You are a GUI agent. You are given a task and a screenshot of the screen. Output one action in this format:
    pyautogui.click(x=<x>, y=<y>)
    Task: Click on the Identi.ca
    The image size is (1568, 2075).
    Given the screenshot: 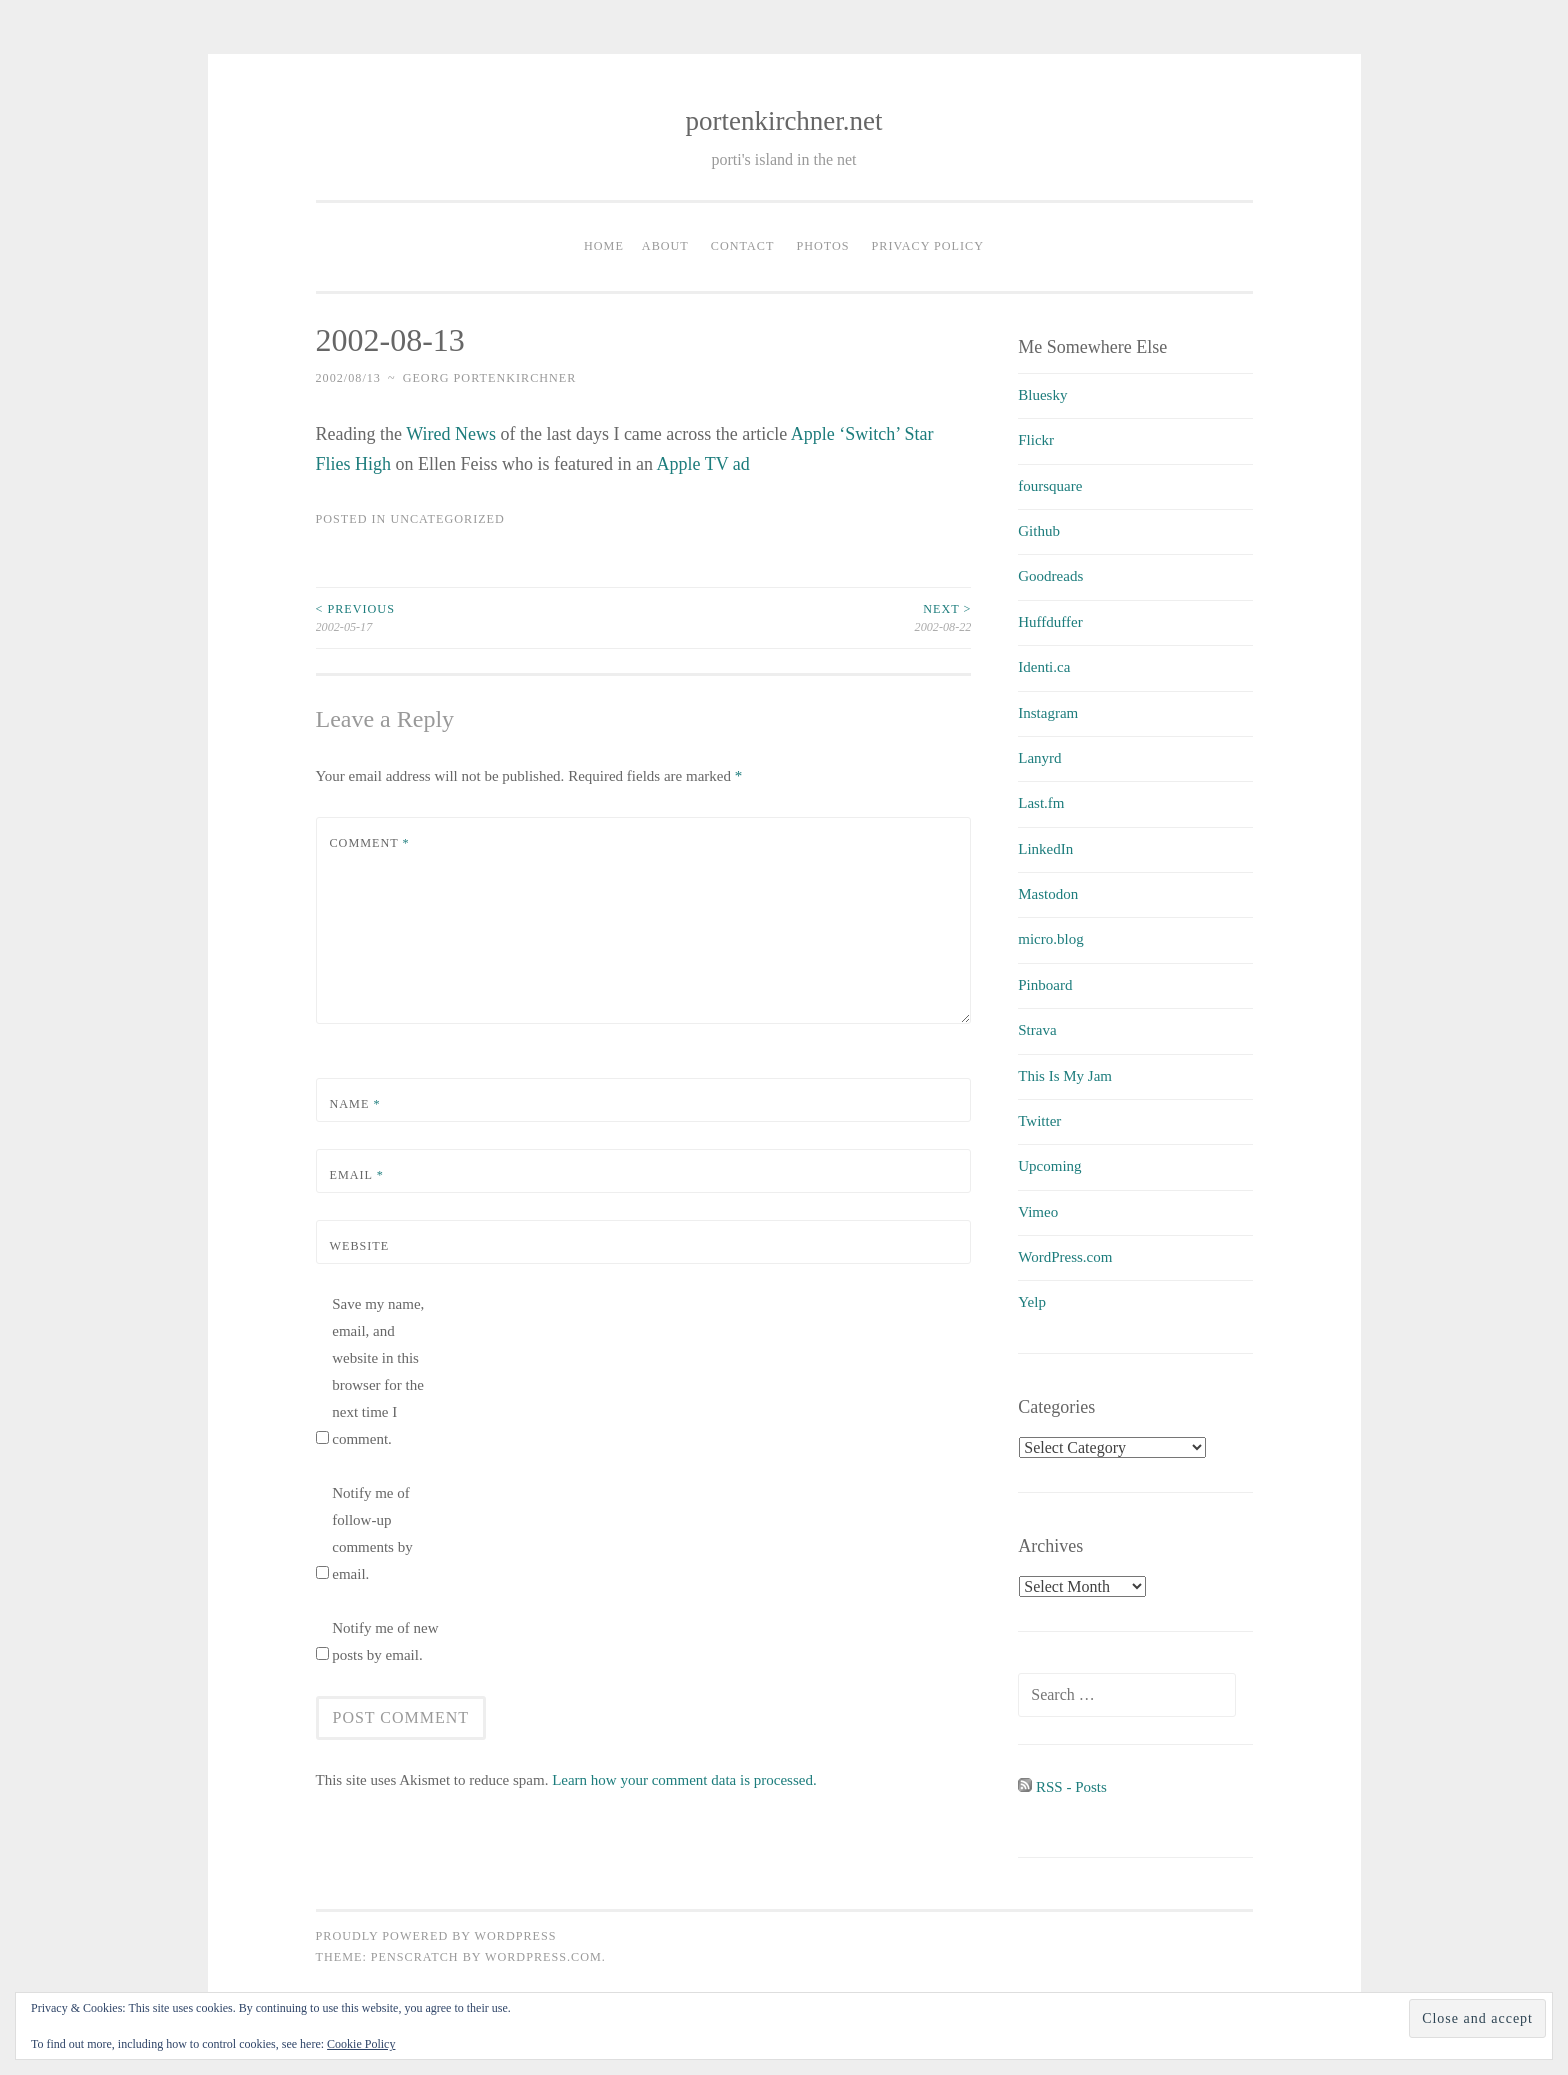 What is the action you would take?
    pyautogui.click(x=1044, y=667)
    